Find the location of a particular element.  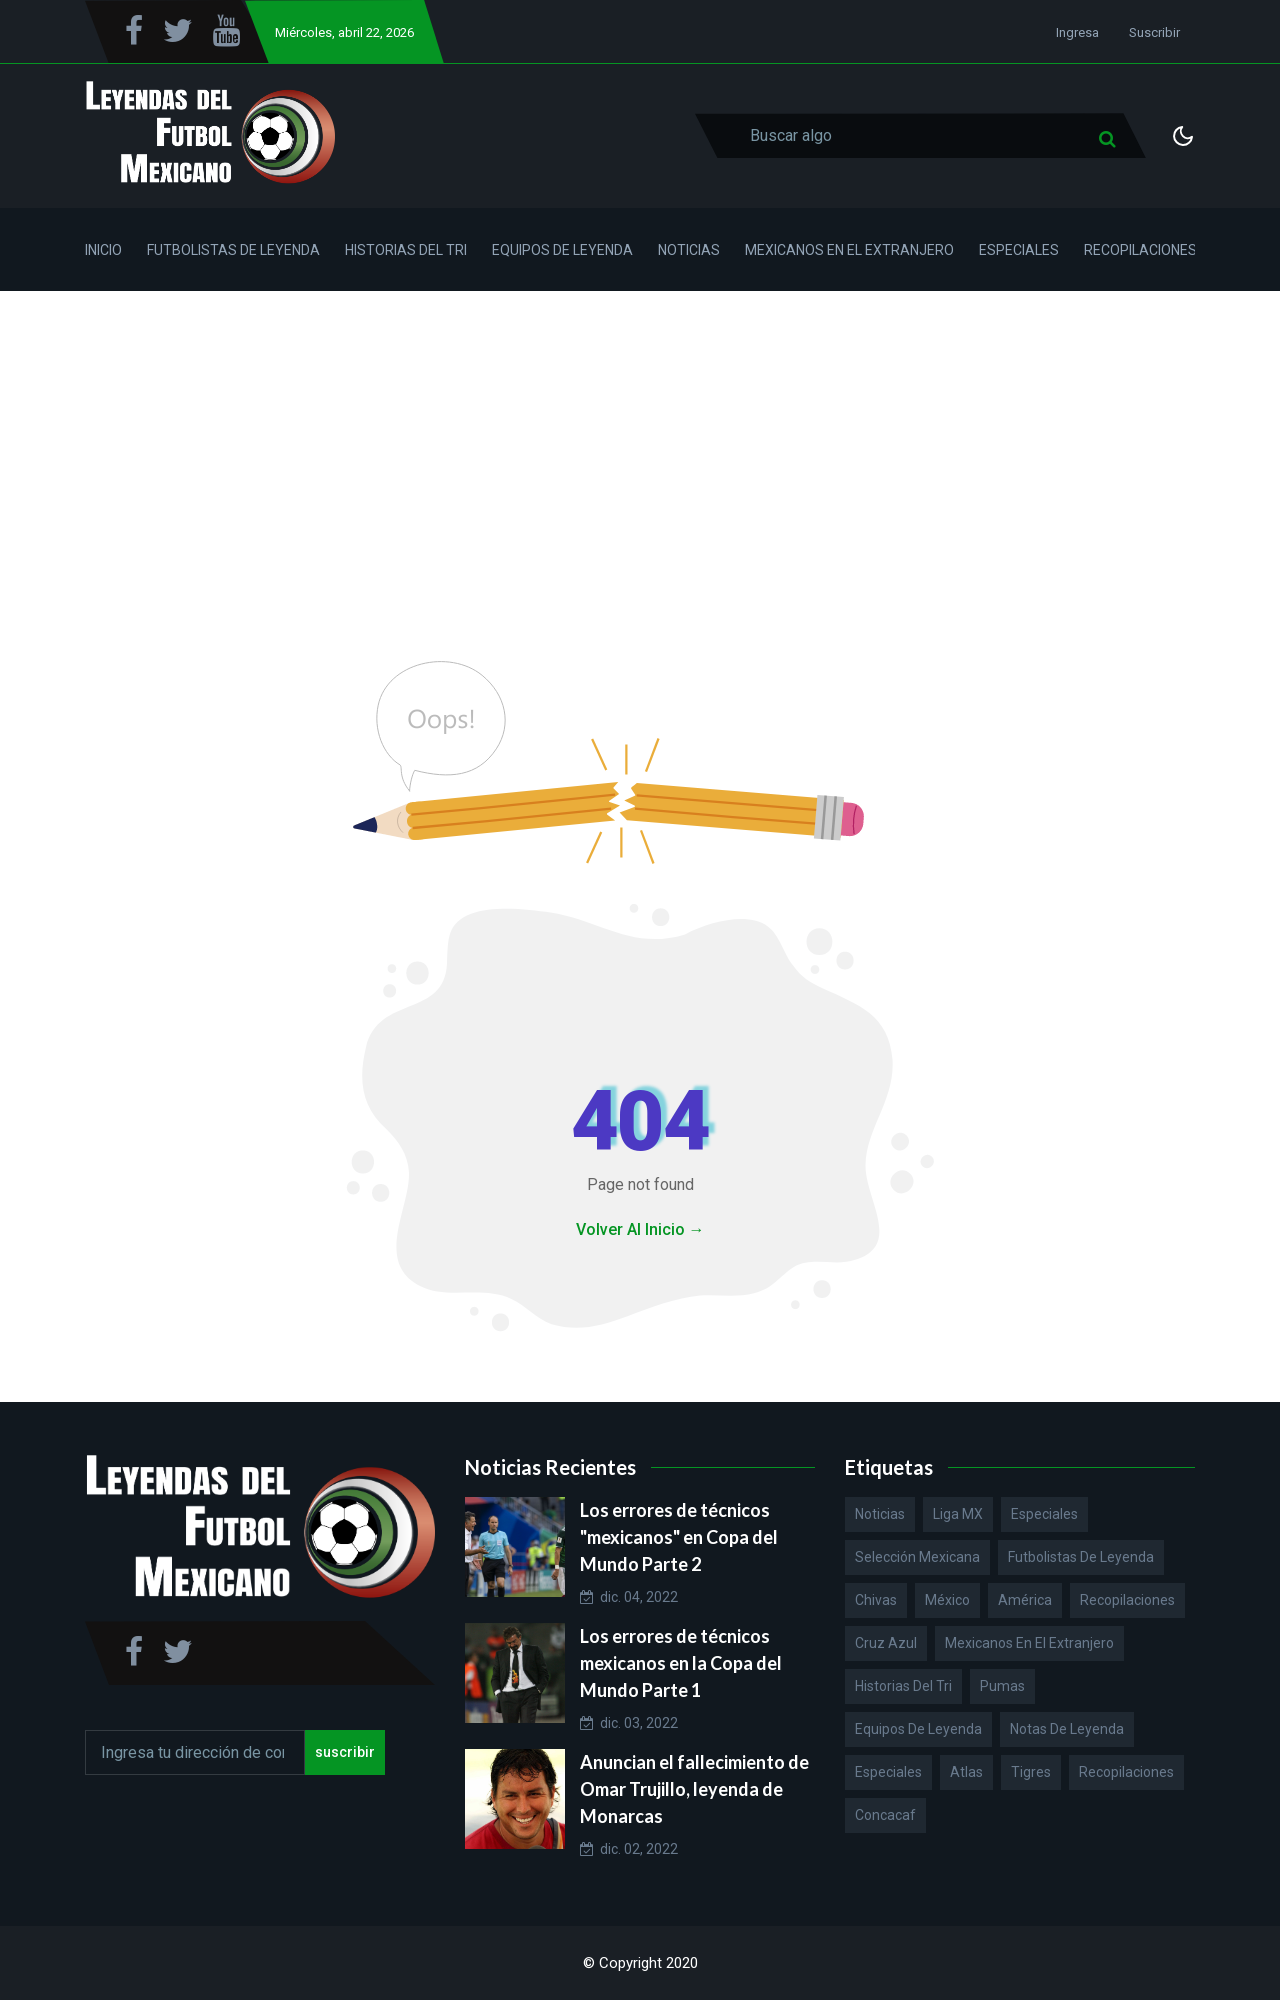

Ingresa is located at coordinates (1077, 32).